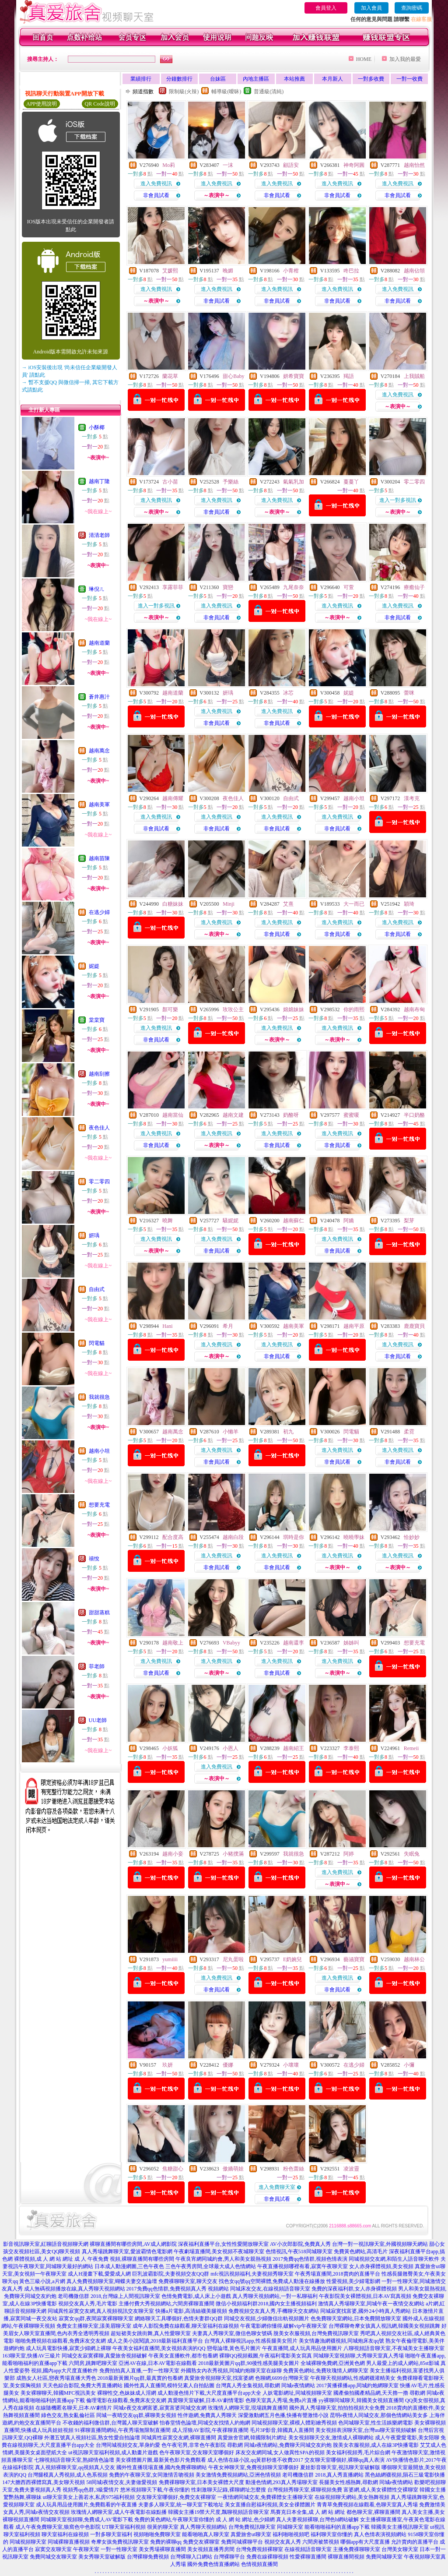  Describe the element at coordinates (394, 2259) in the screenshot. I see `同城視頻交友網,和陌生人語音聊天軟件` at that location.